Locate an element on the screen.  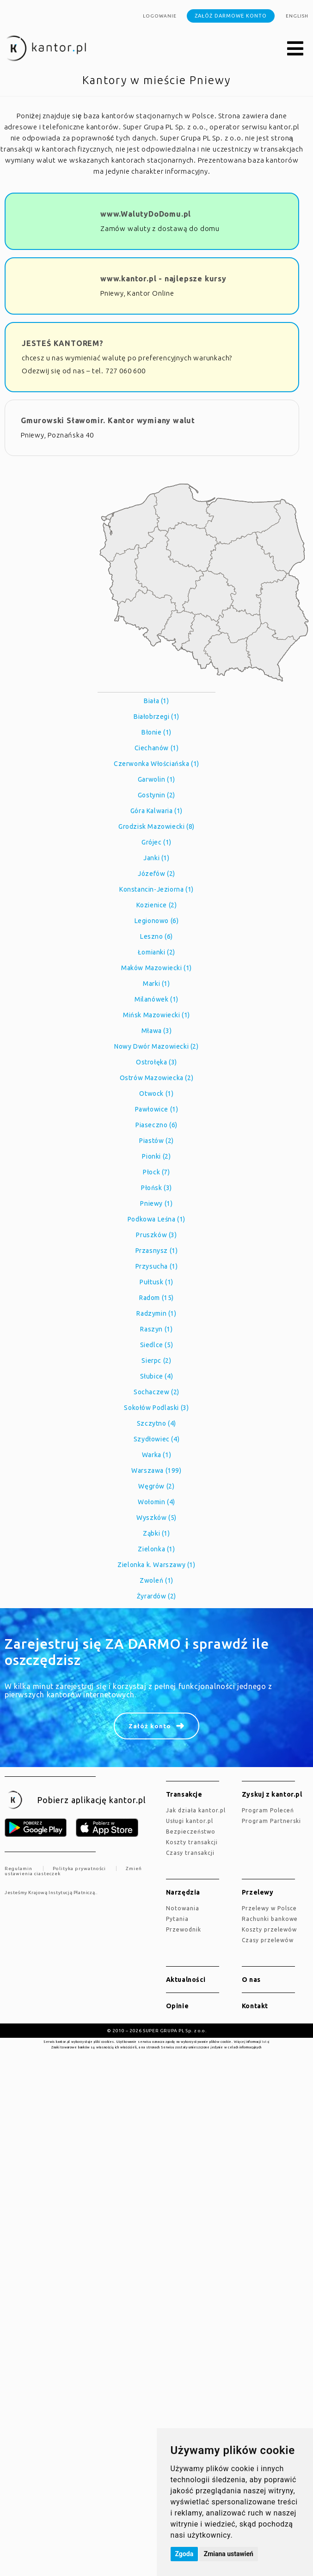
Sochaczew (2) is located at coordinates (156, 1392).